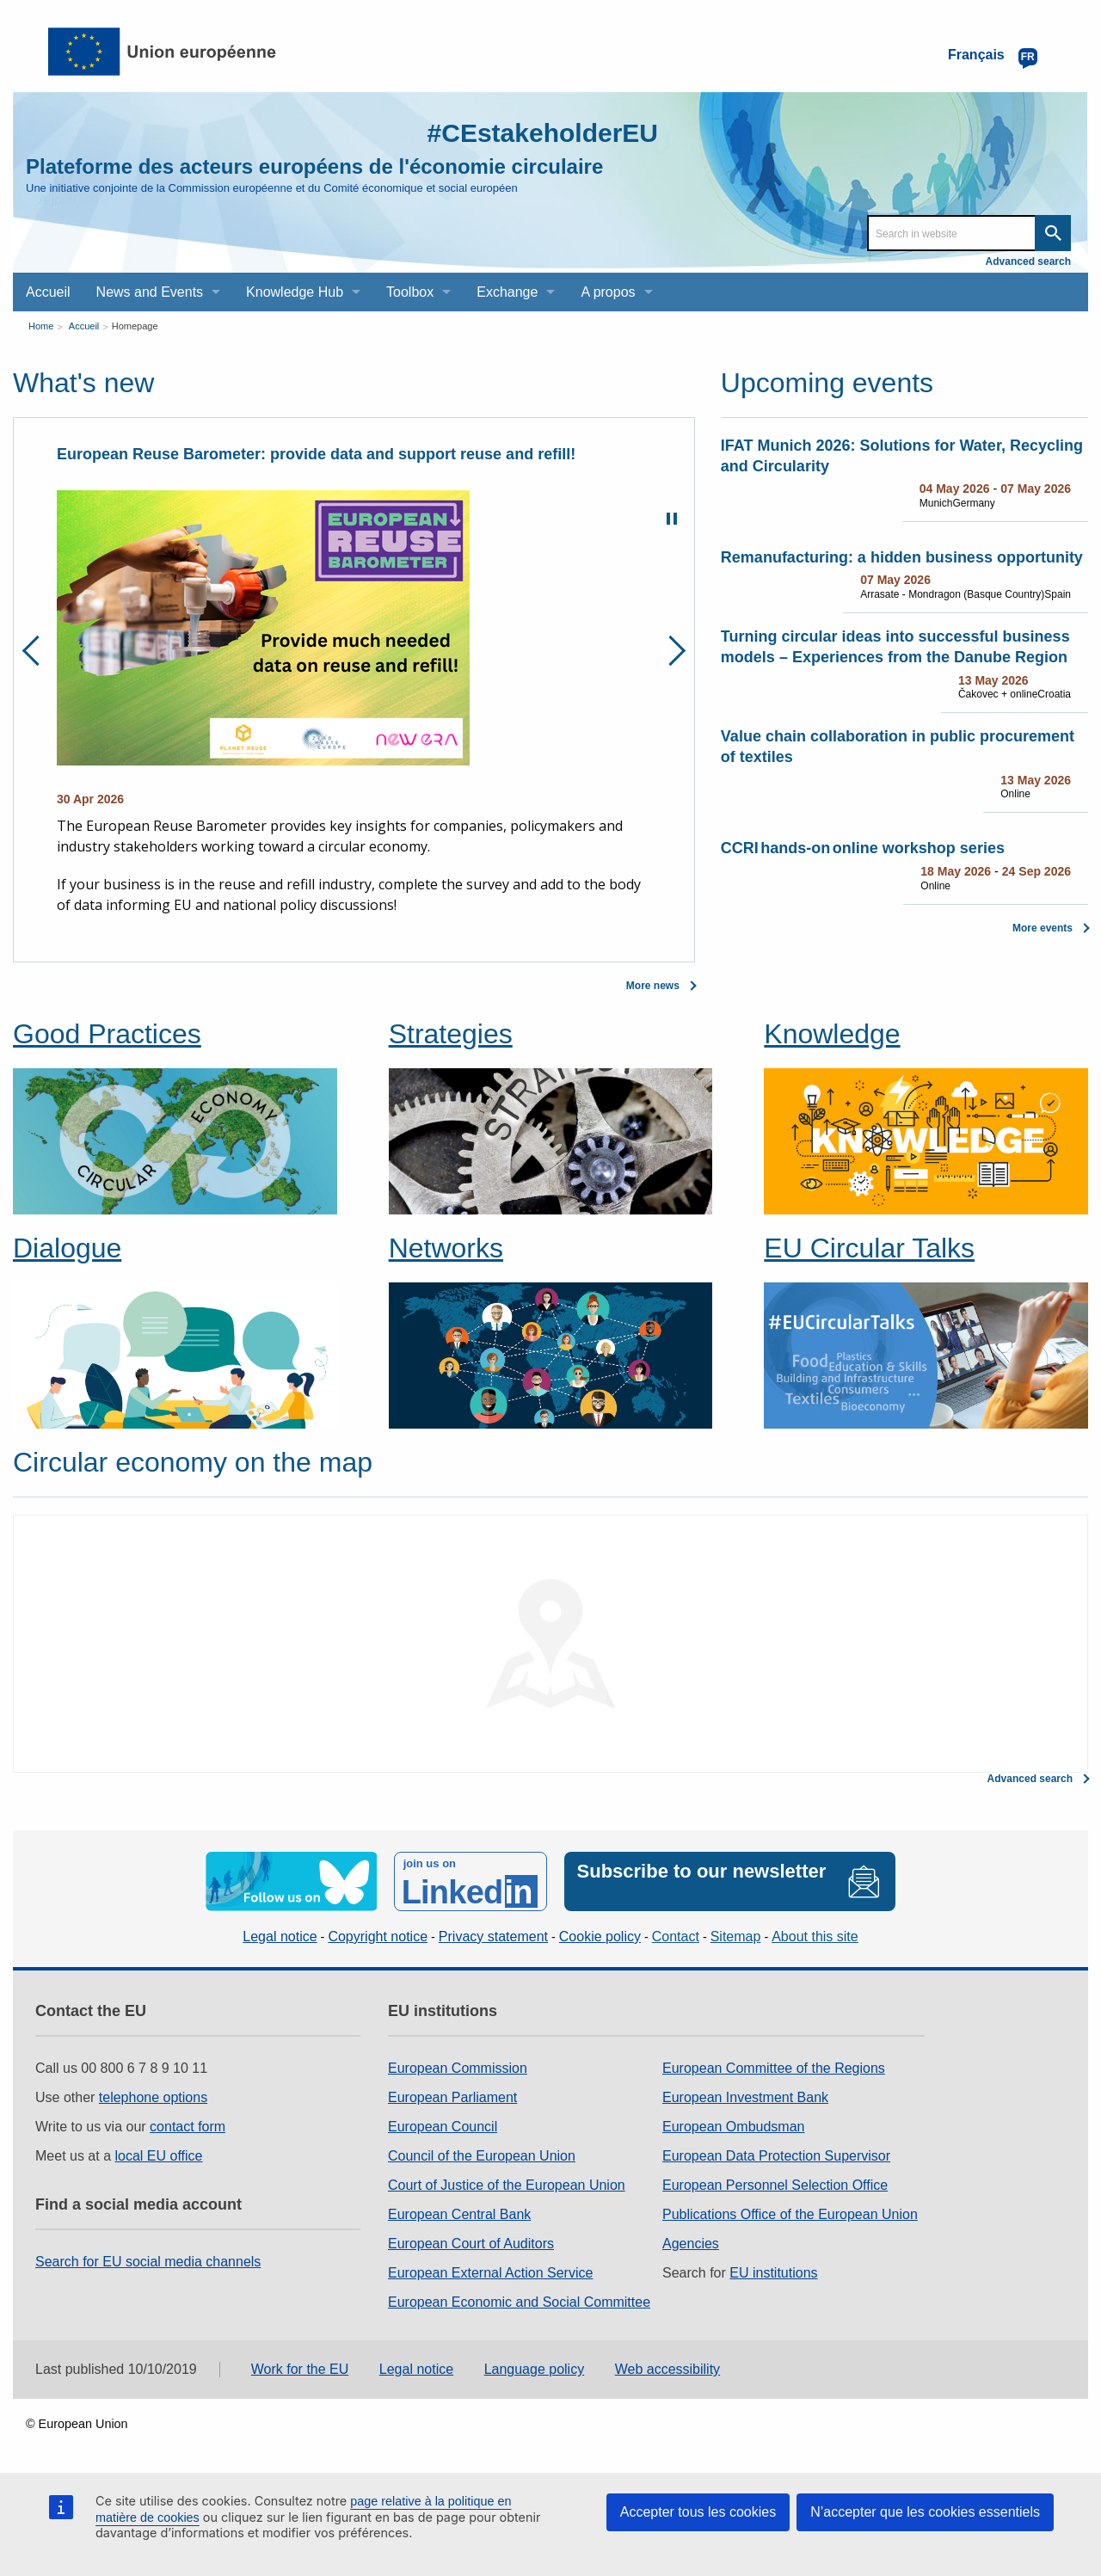 The width and height of the screenshot is (1101, 2576). What do you see at coordinates (507, 292) in the screenshot?
I see `Exchange [menuitem]` at bounding box center [507, 292].